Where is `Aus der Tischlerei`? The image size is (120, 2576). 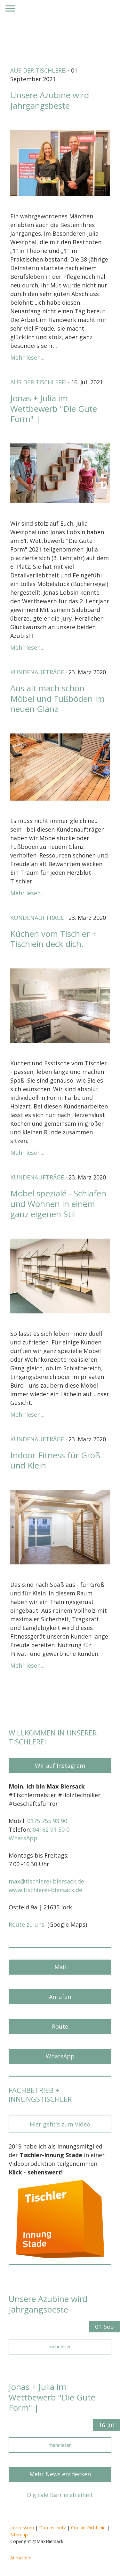 Aus der Tischlerei is located at coordinates (38, 70).